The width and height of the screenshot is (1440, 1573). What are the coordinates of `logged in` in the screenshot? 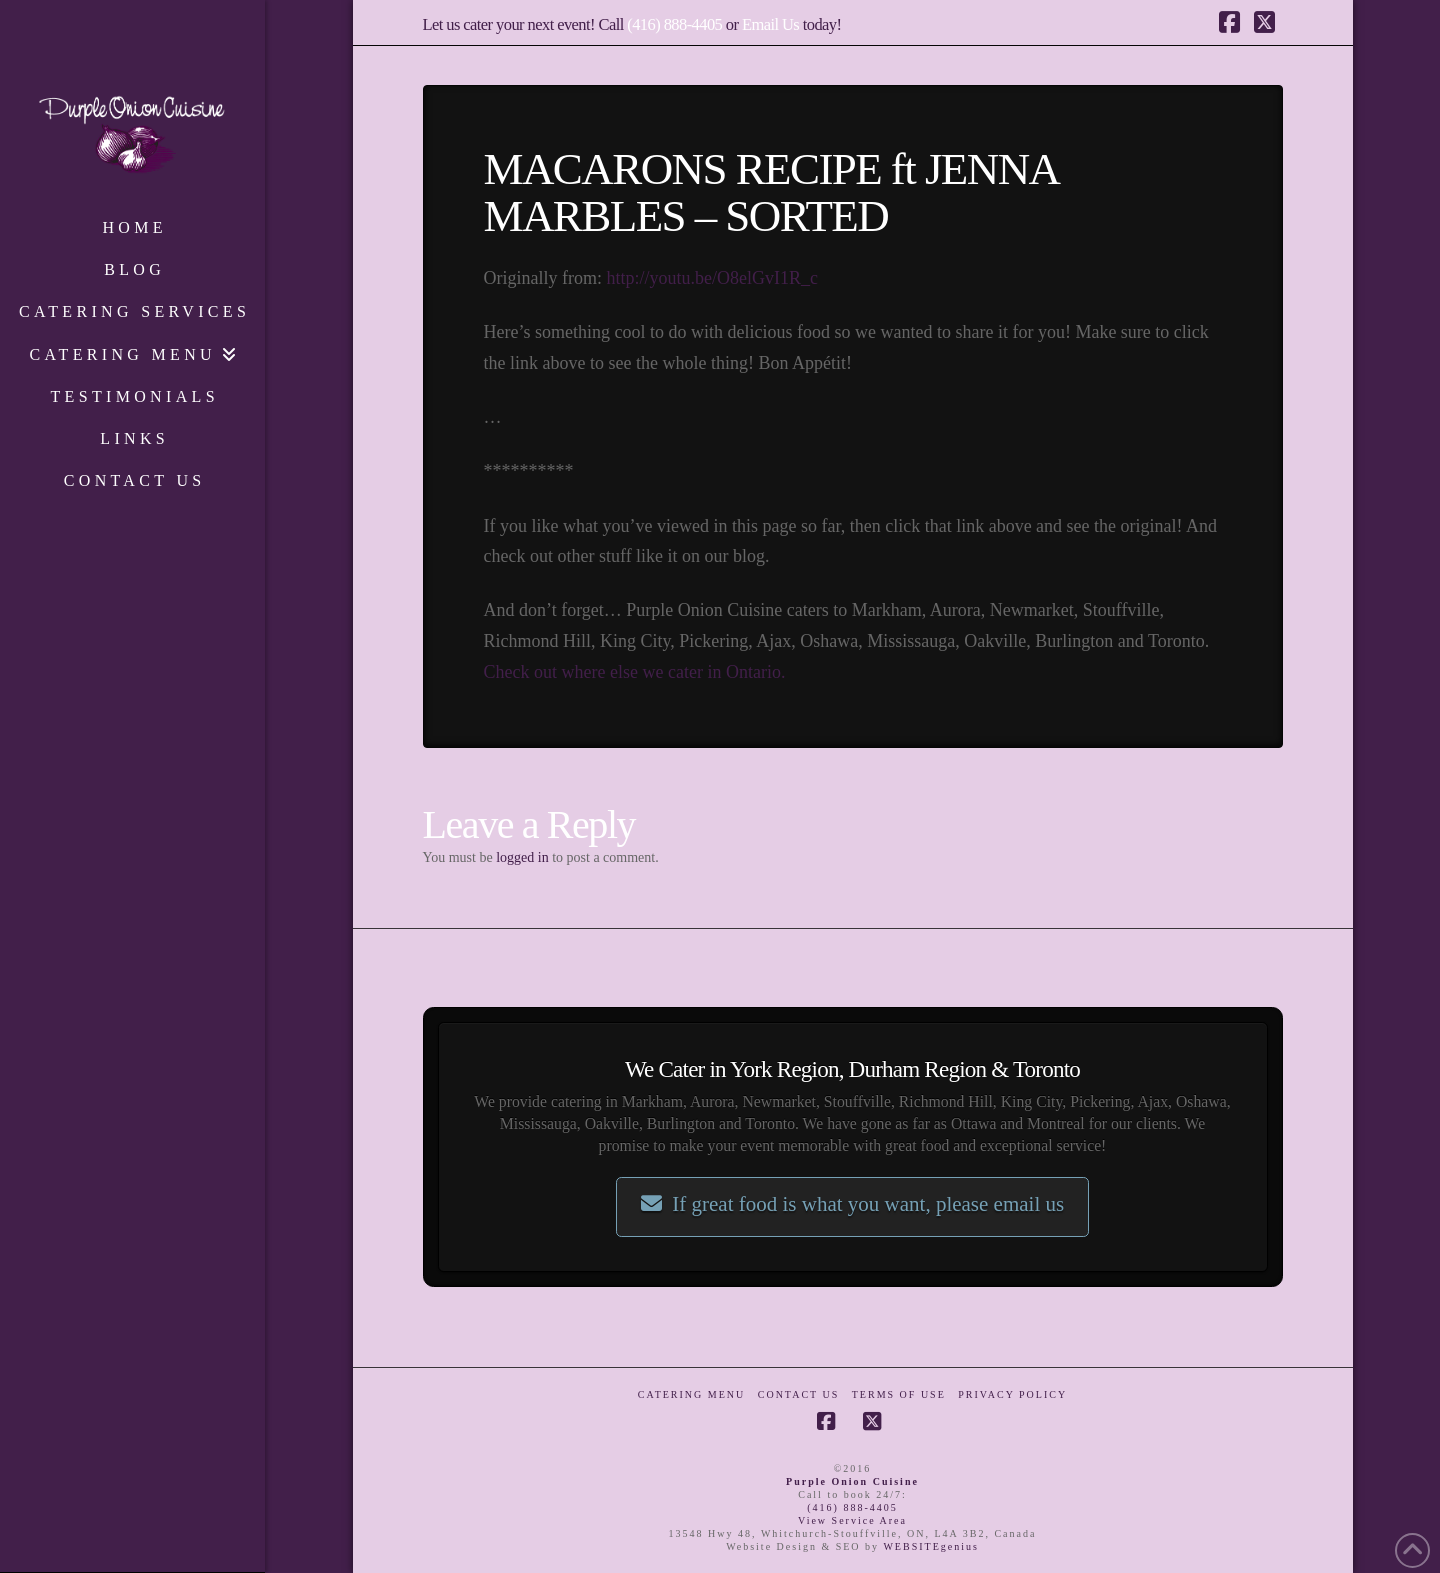 It's located at (522, 857).